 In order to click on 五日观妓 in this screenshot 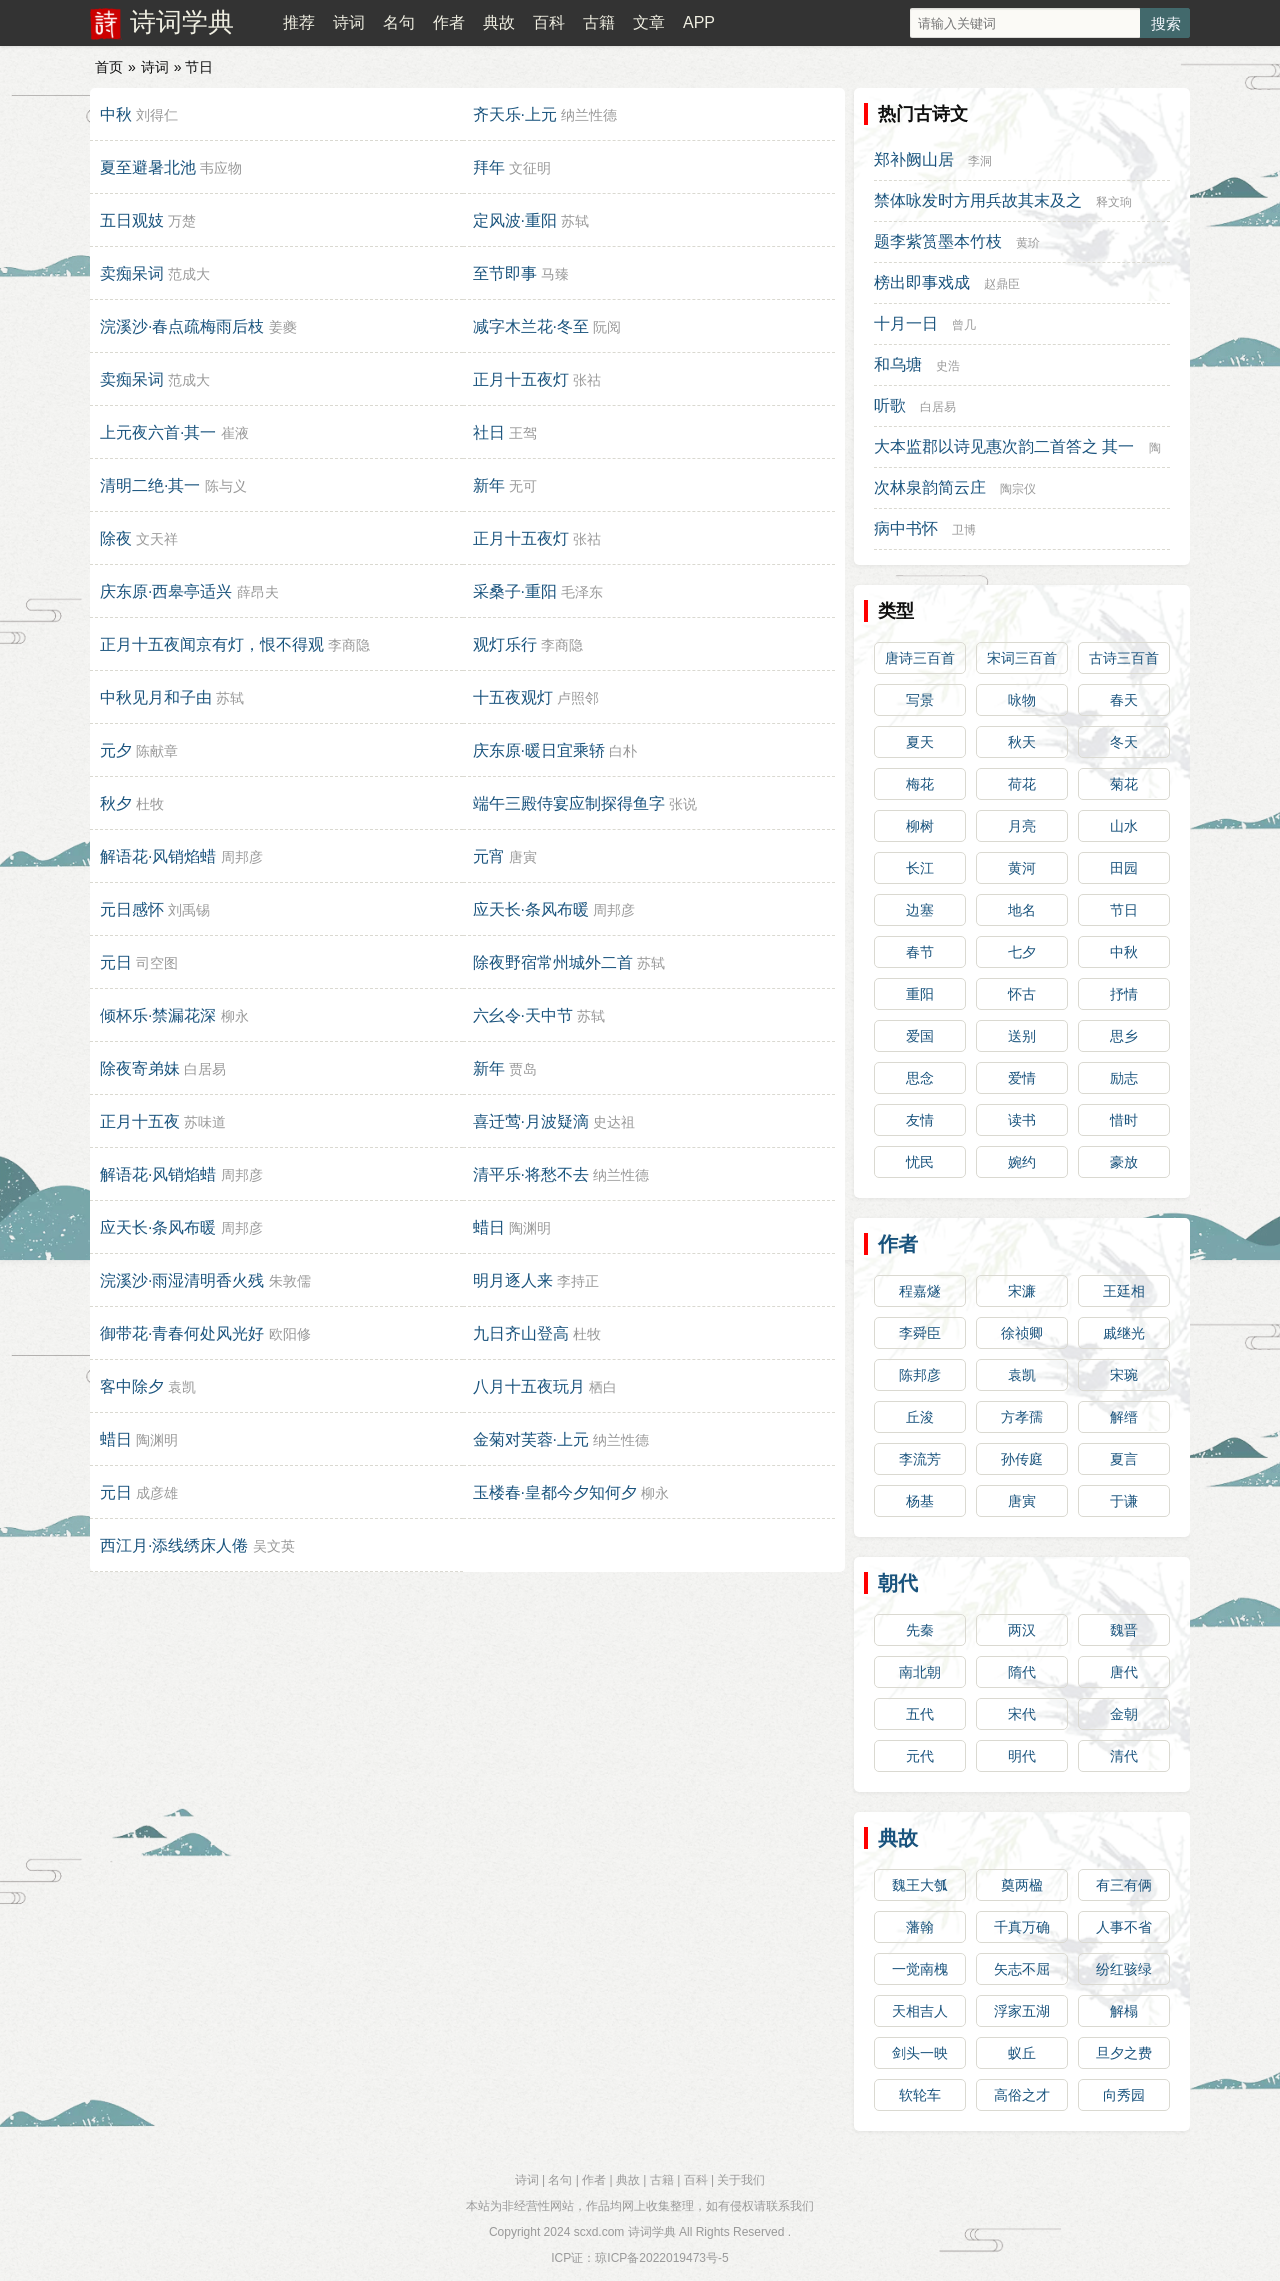, I will do `click(132, 220)`.